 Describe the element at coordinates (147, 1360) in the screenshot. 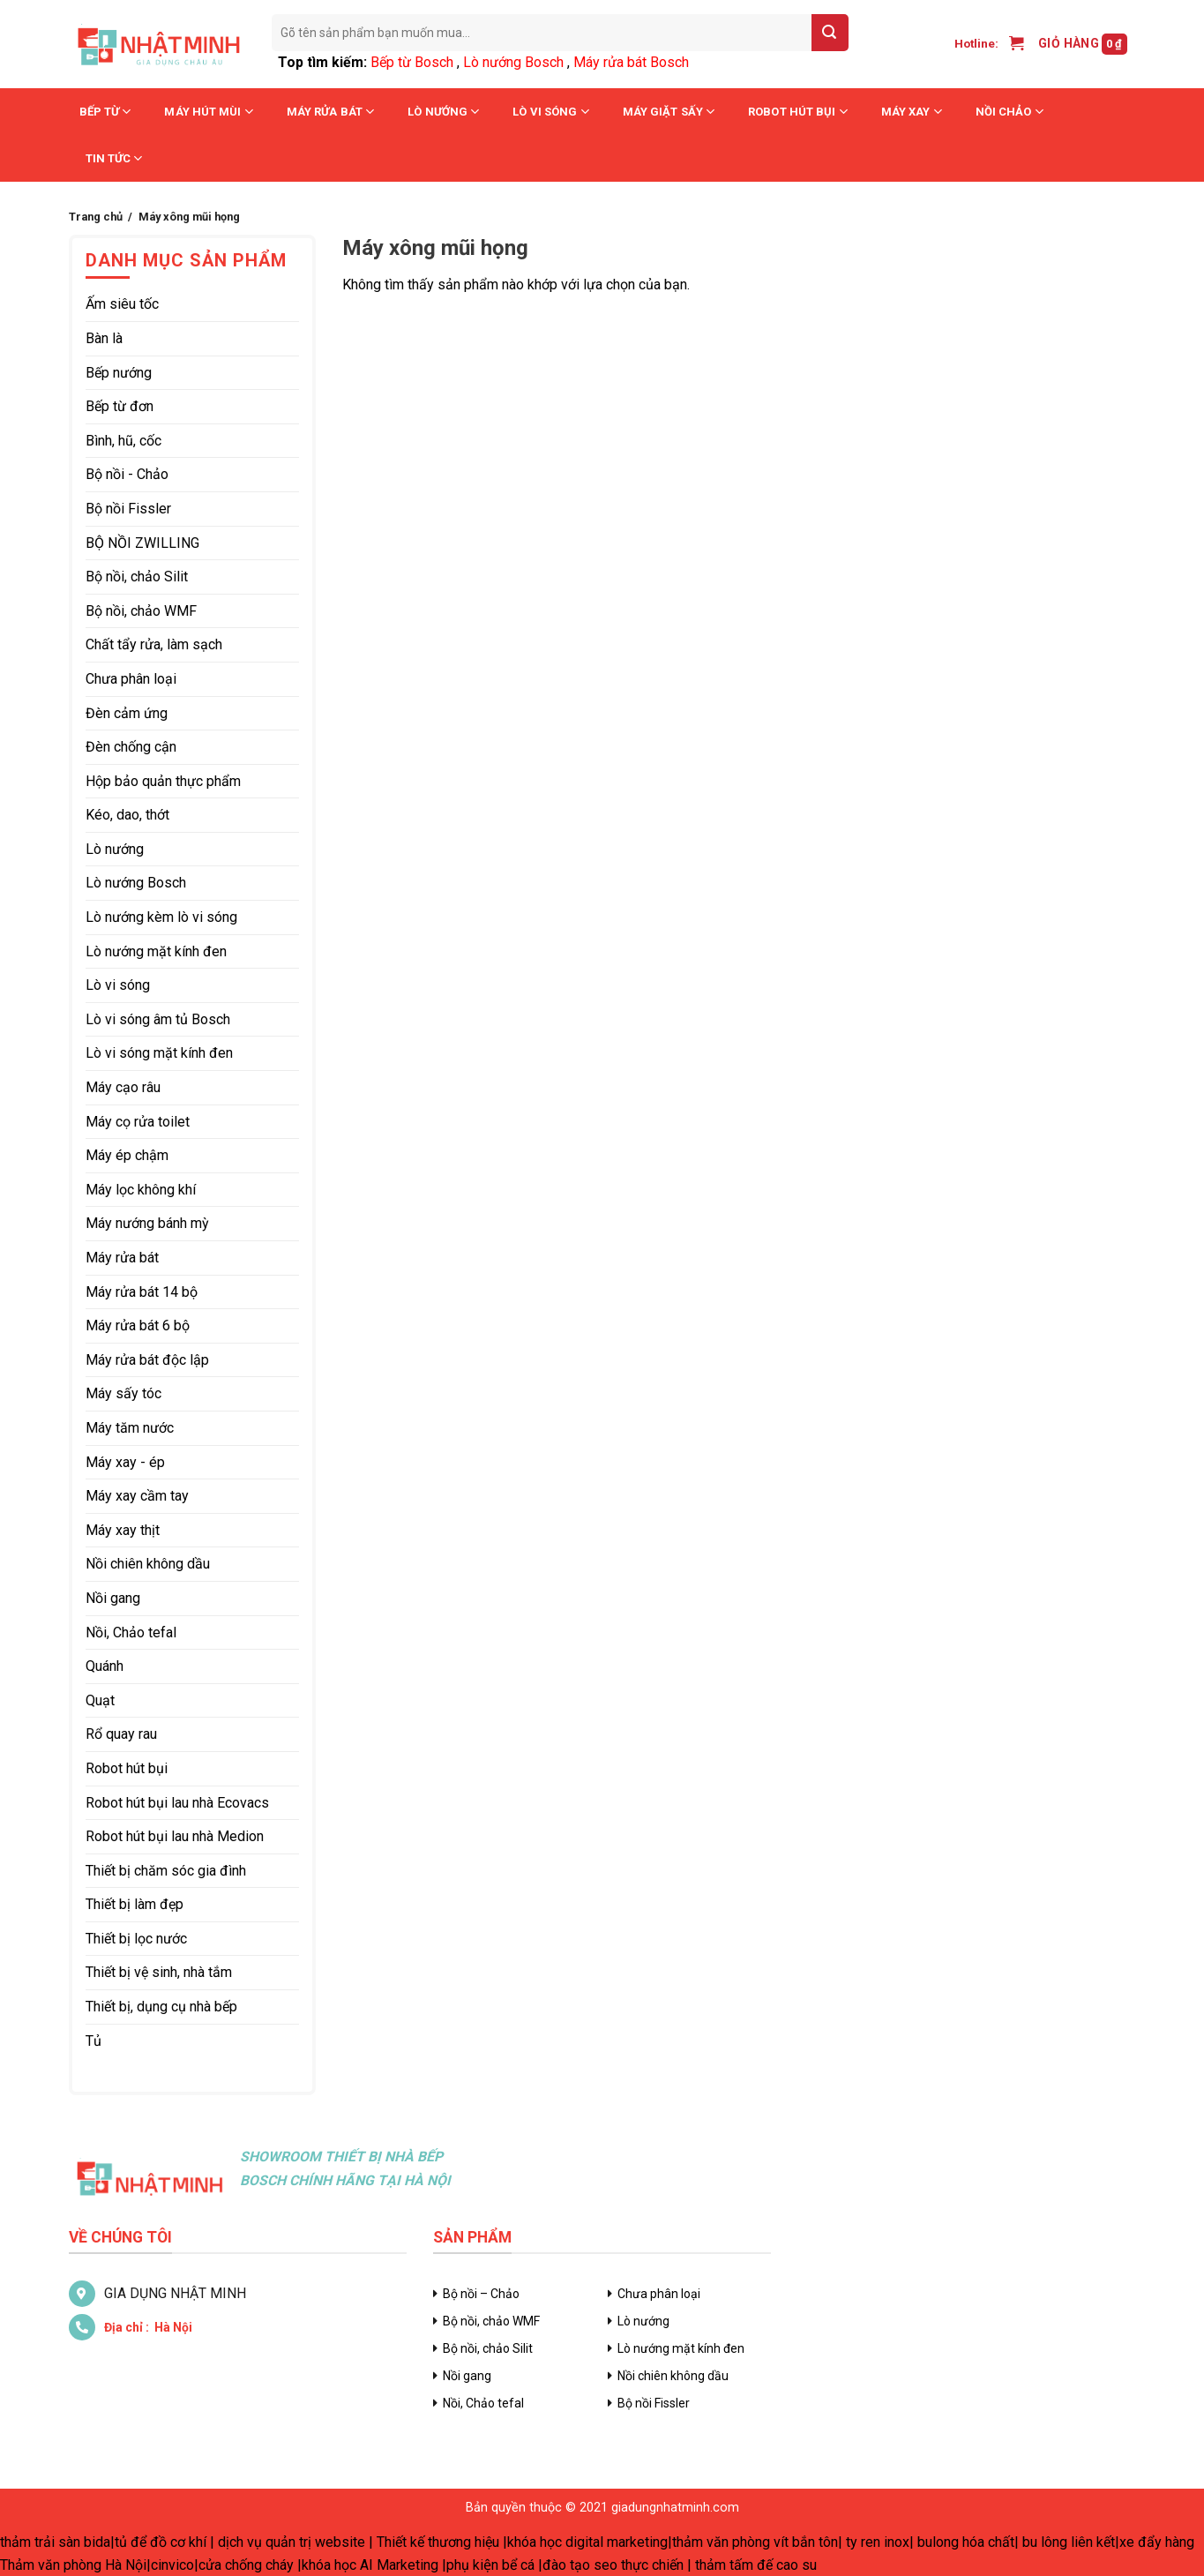

I see `Máy rửa bát độc lập` at that location.